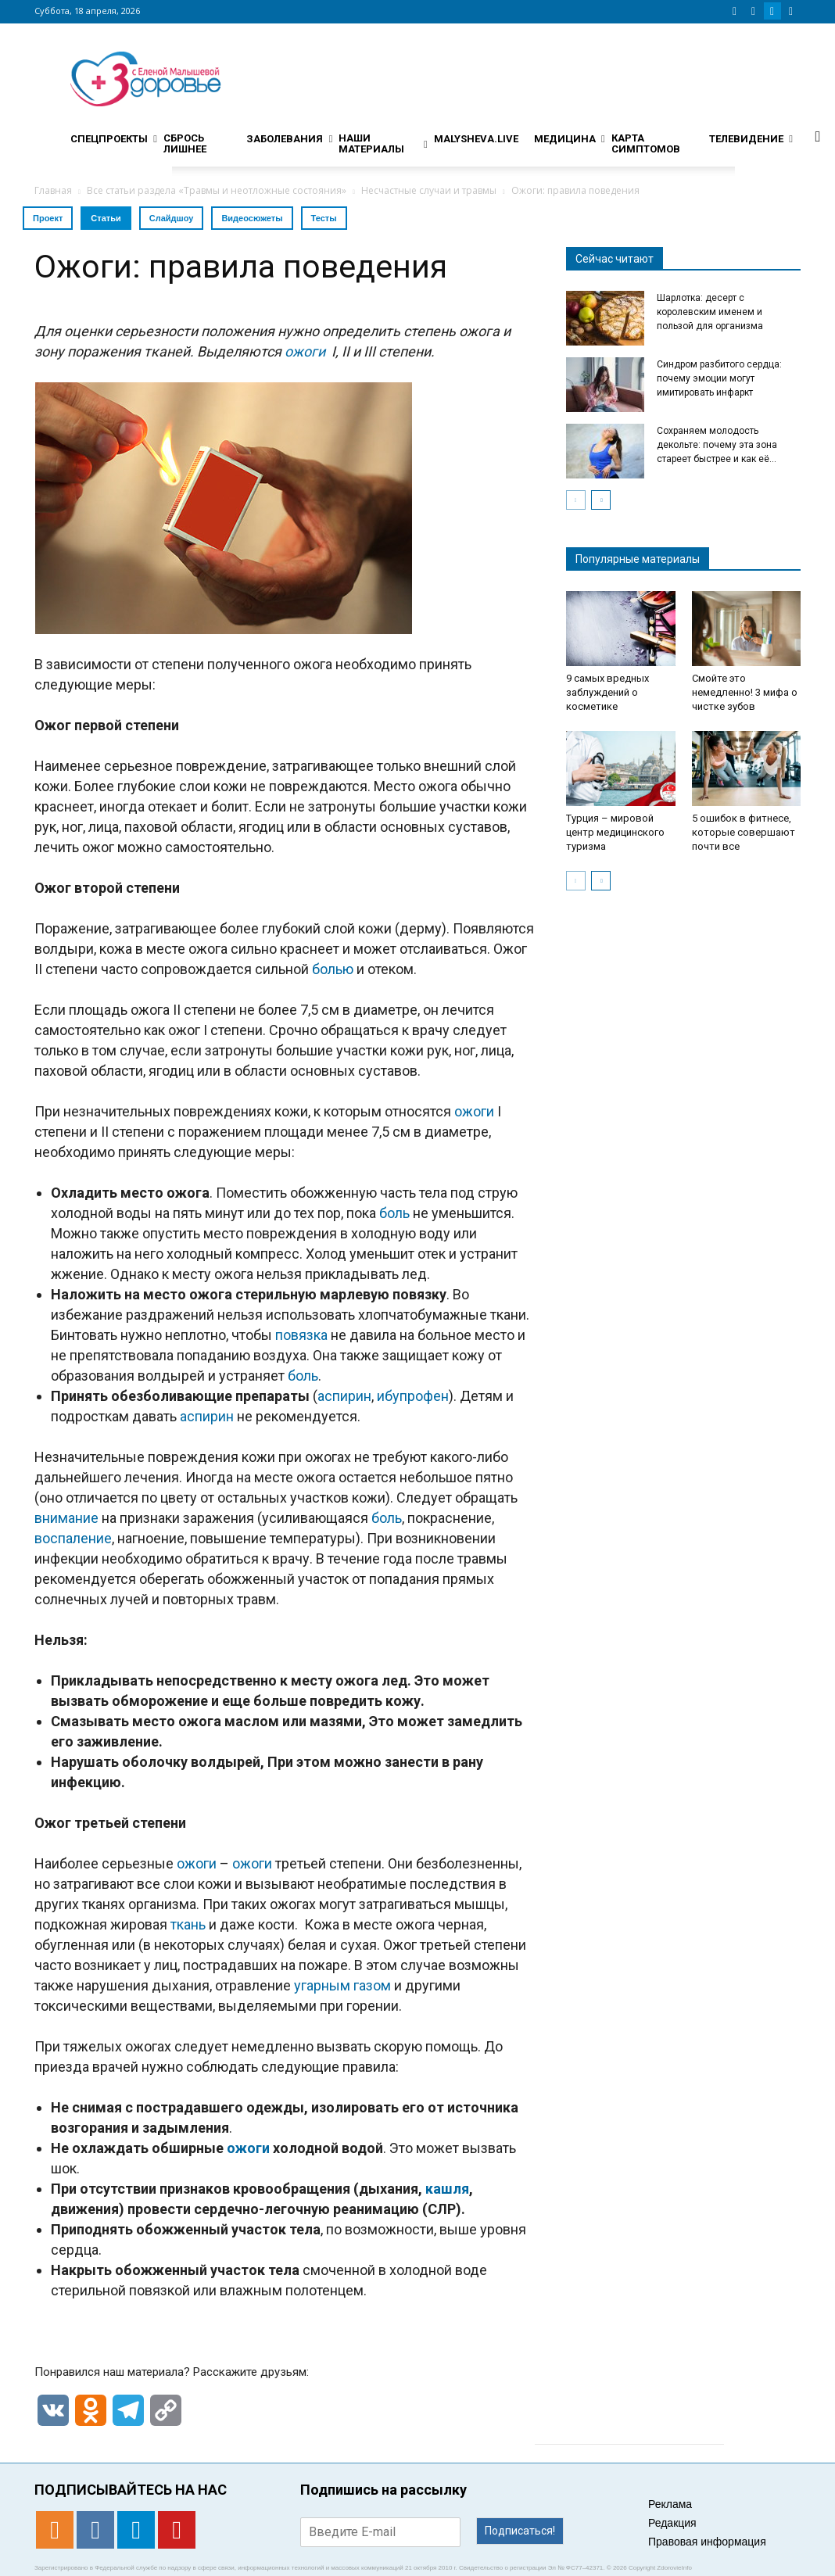 The width and height of the screenshot is (835, 2576). I want to click on Тесты, so click(324, 218).